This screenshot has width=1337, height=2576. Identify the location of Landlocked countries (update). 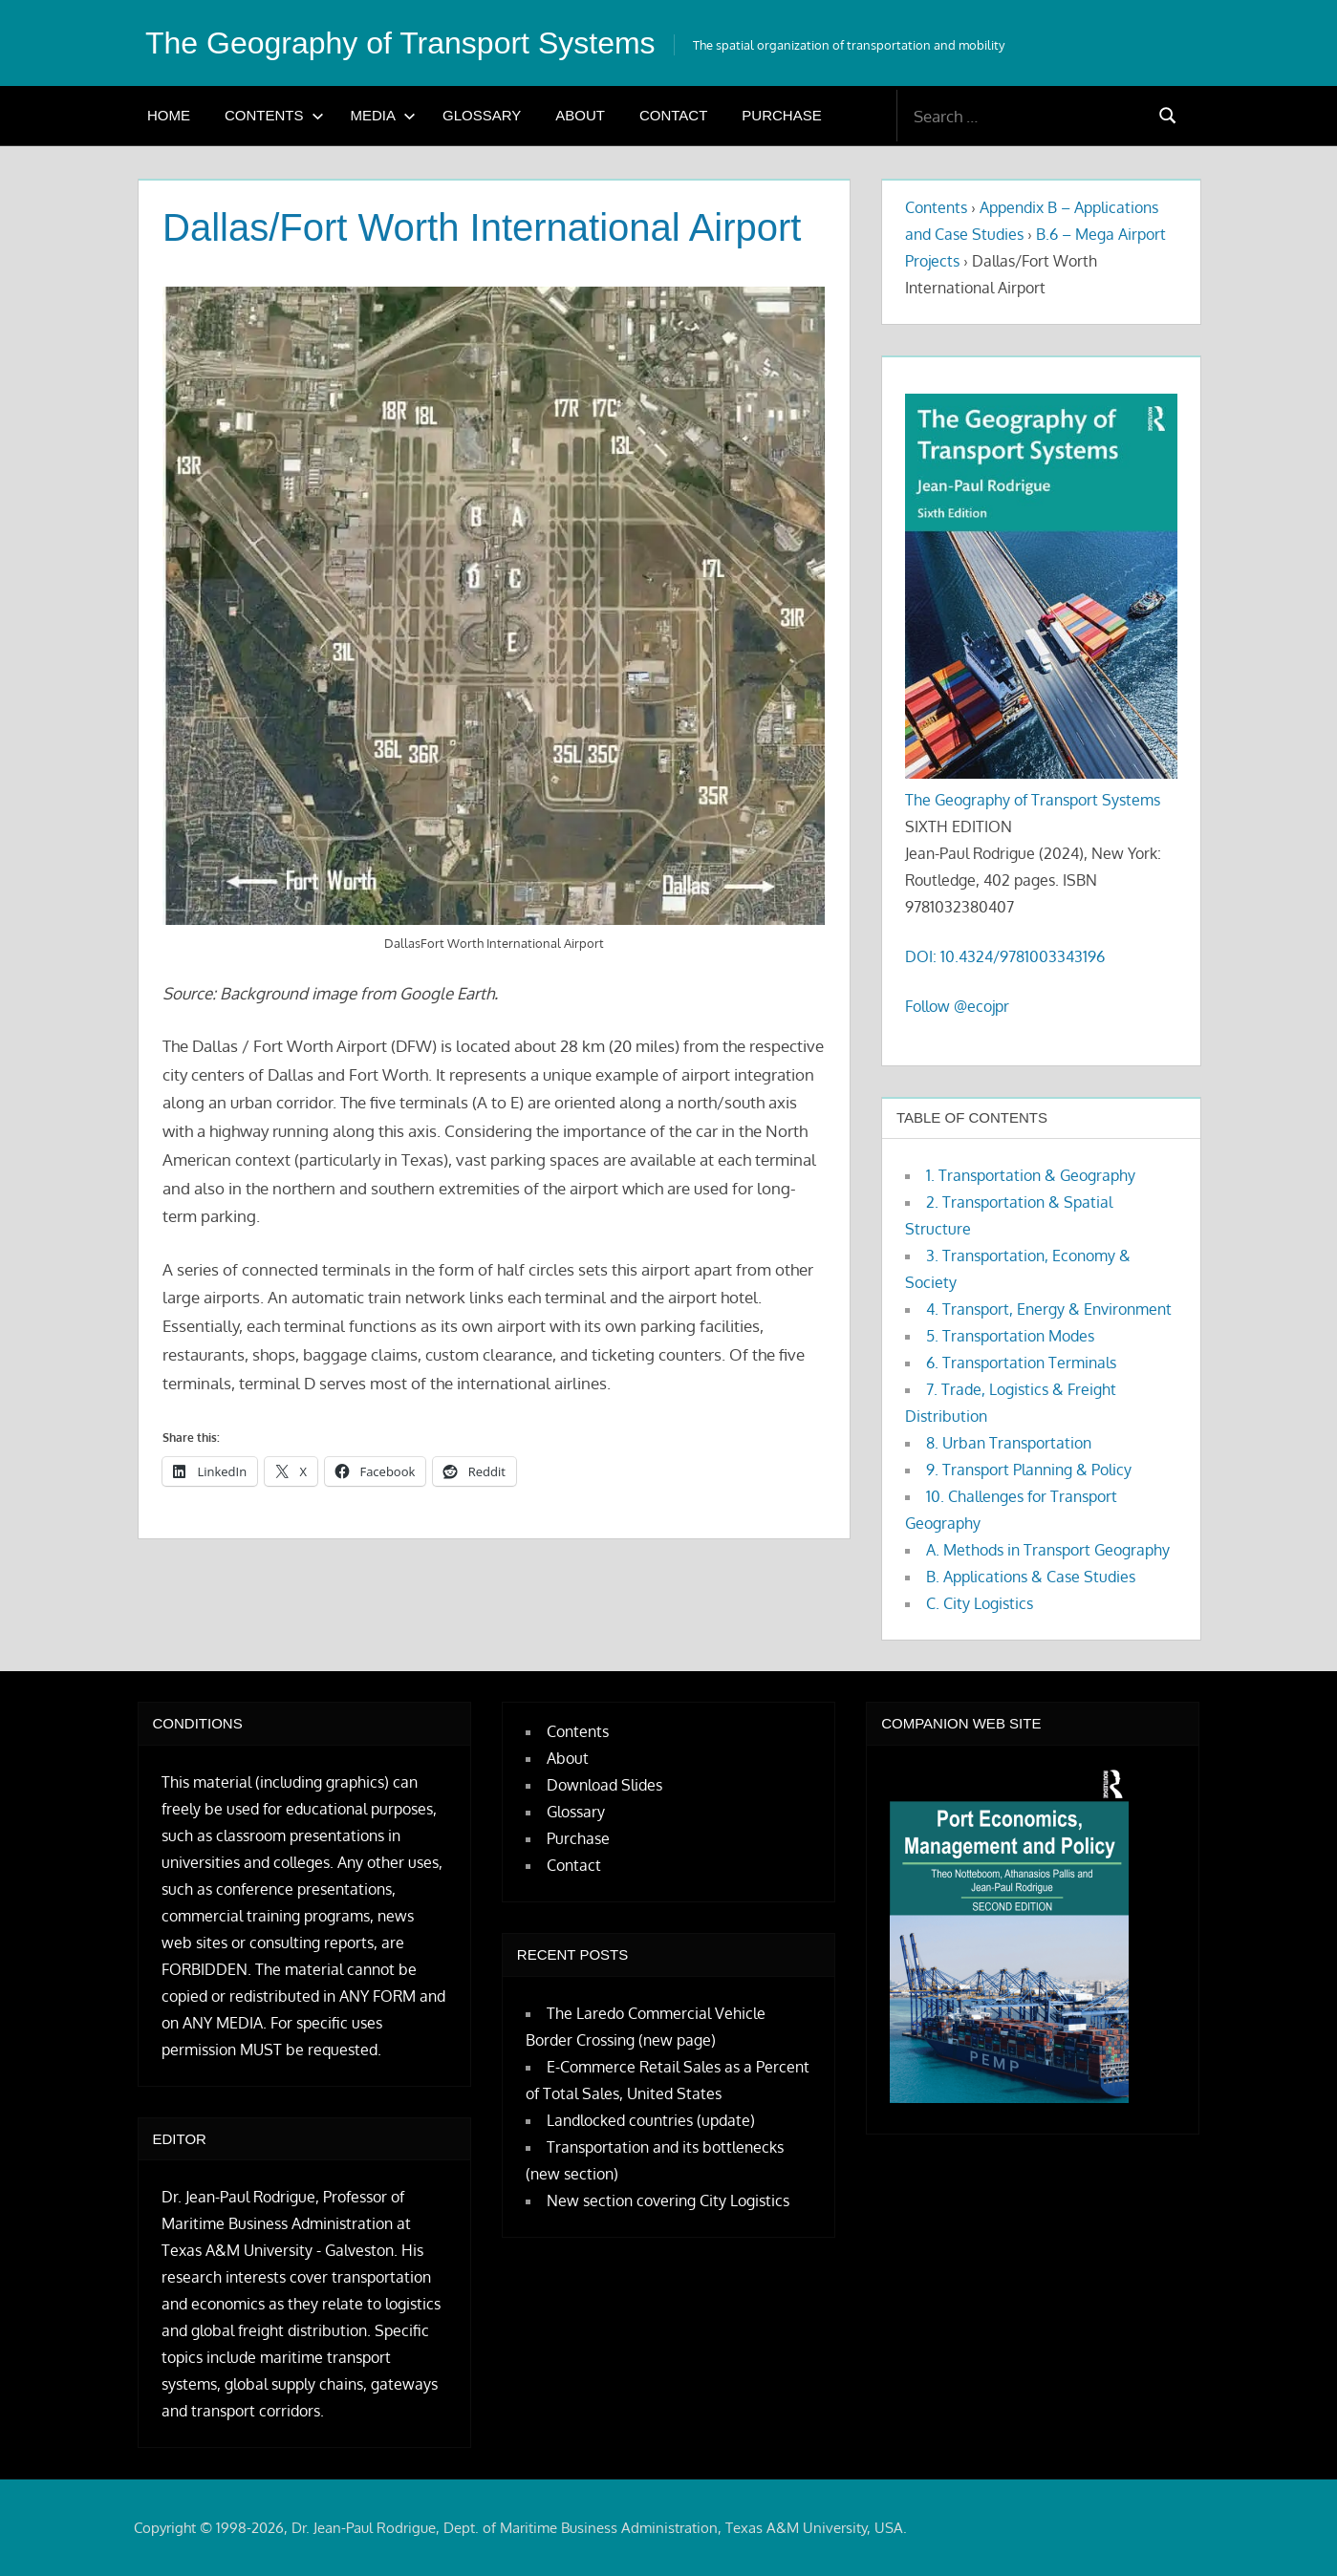
(651, 2120).